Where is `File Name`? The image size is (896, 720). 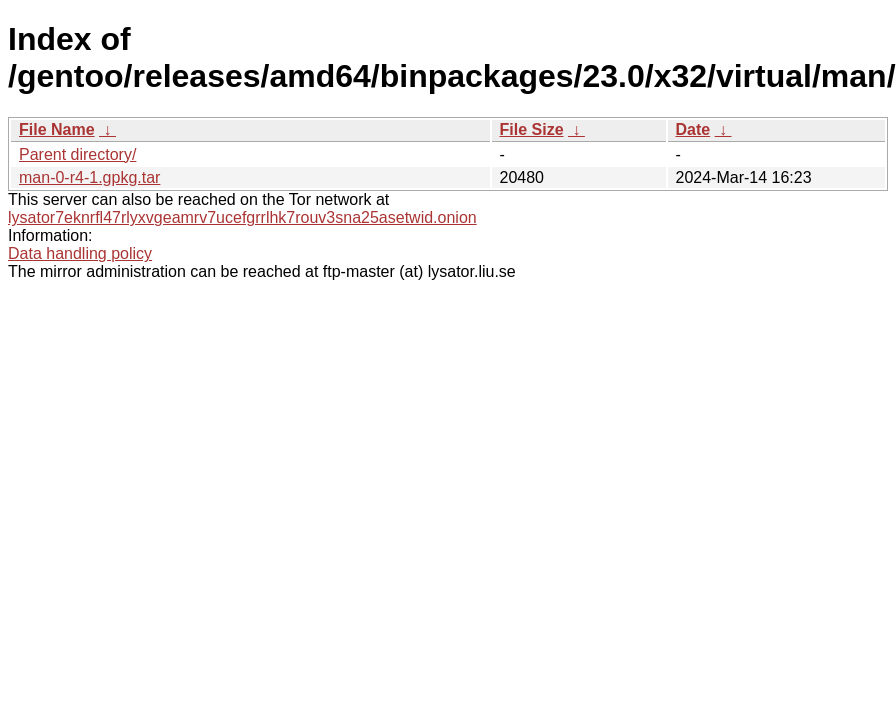
File Name is located at coordinates (57, 129).